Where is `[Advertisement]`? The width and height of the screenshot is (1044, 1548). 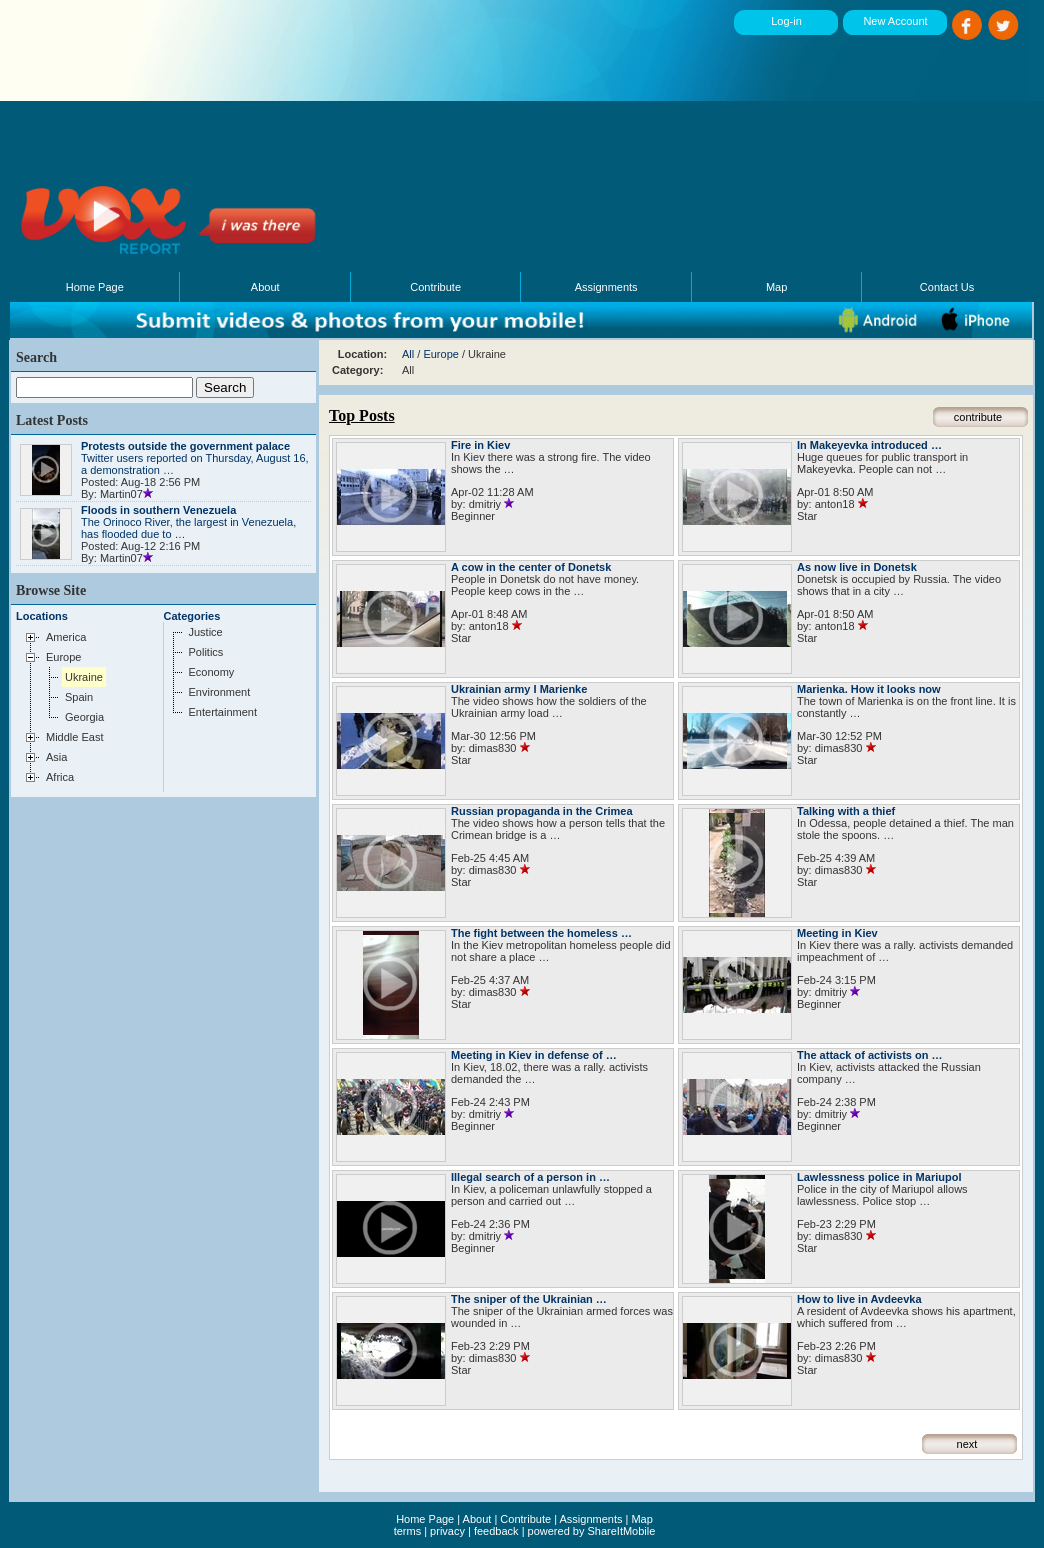 [Advertisement] is located at coordinates (459, 135).